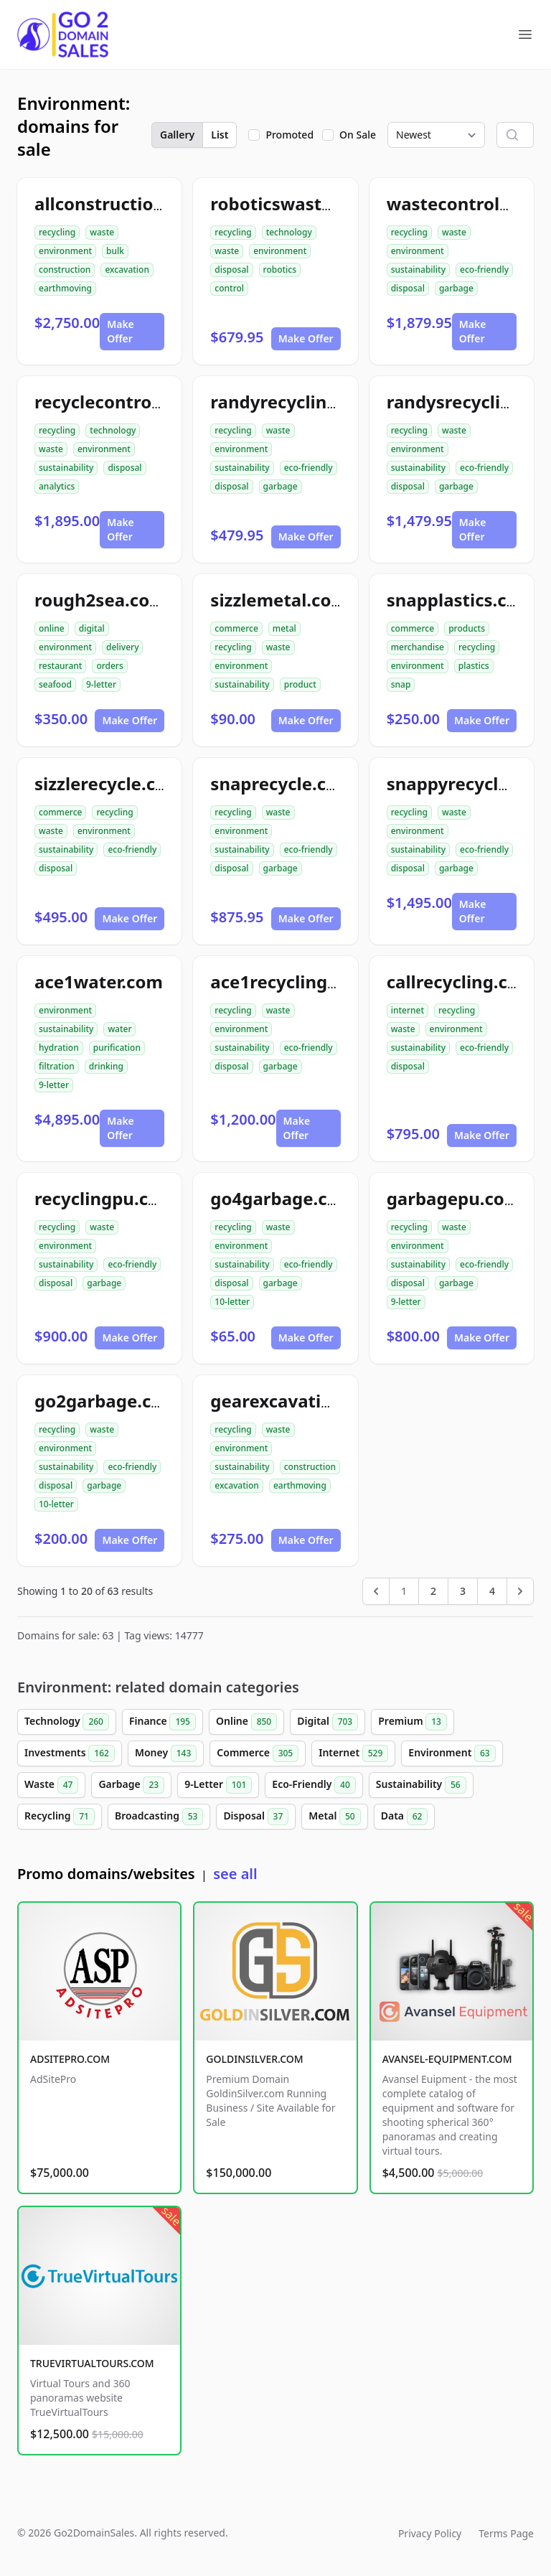 The image size is (551, 2576). Describe the element at coordinates (60, 666) in the screenshot. I see `restaurant` at that location.